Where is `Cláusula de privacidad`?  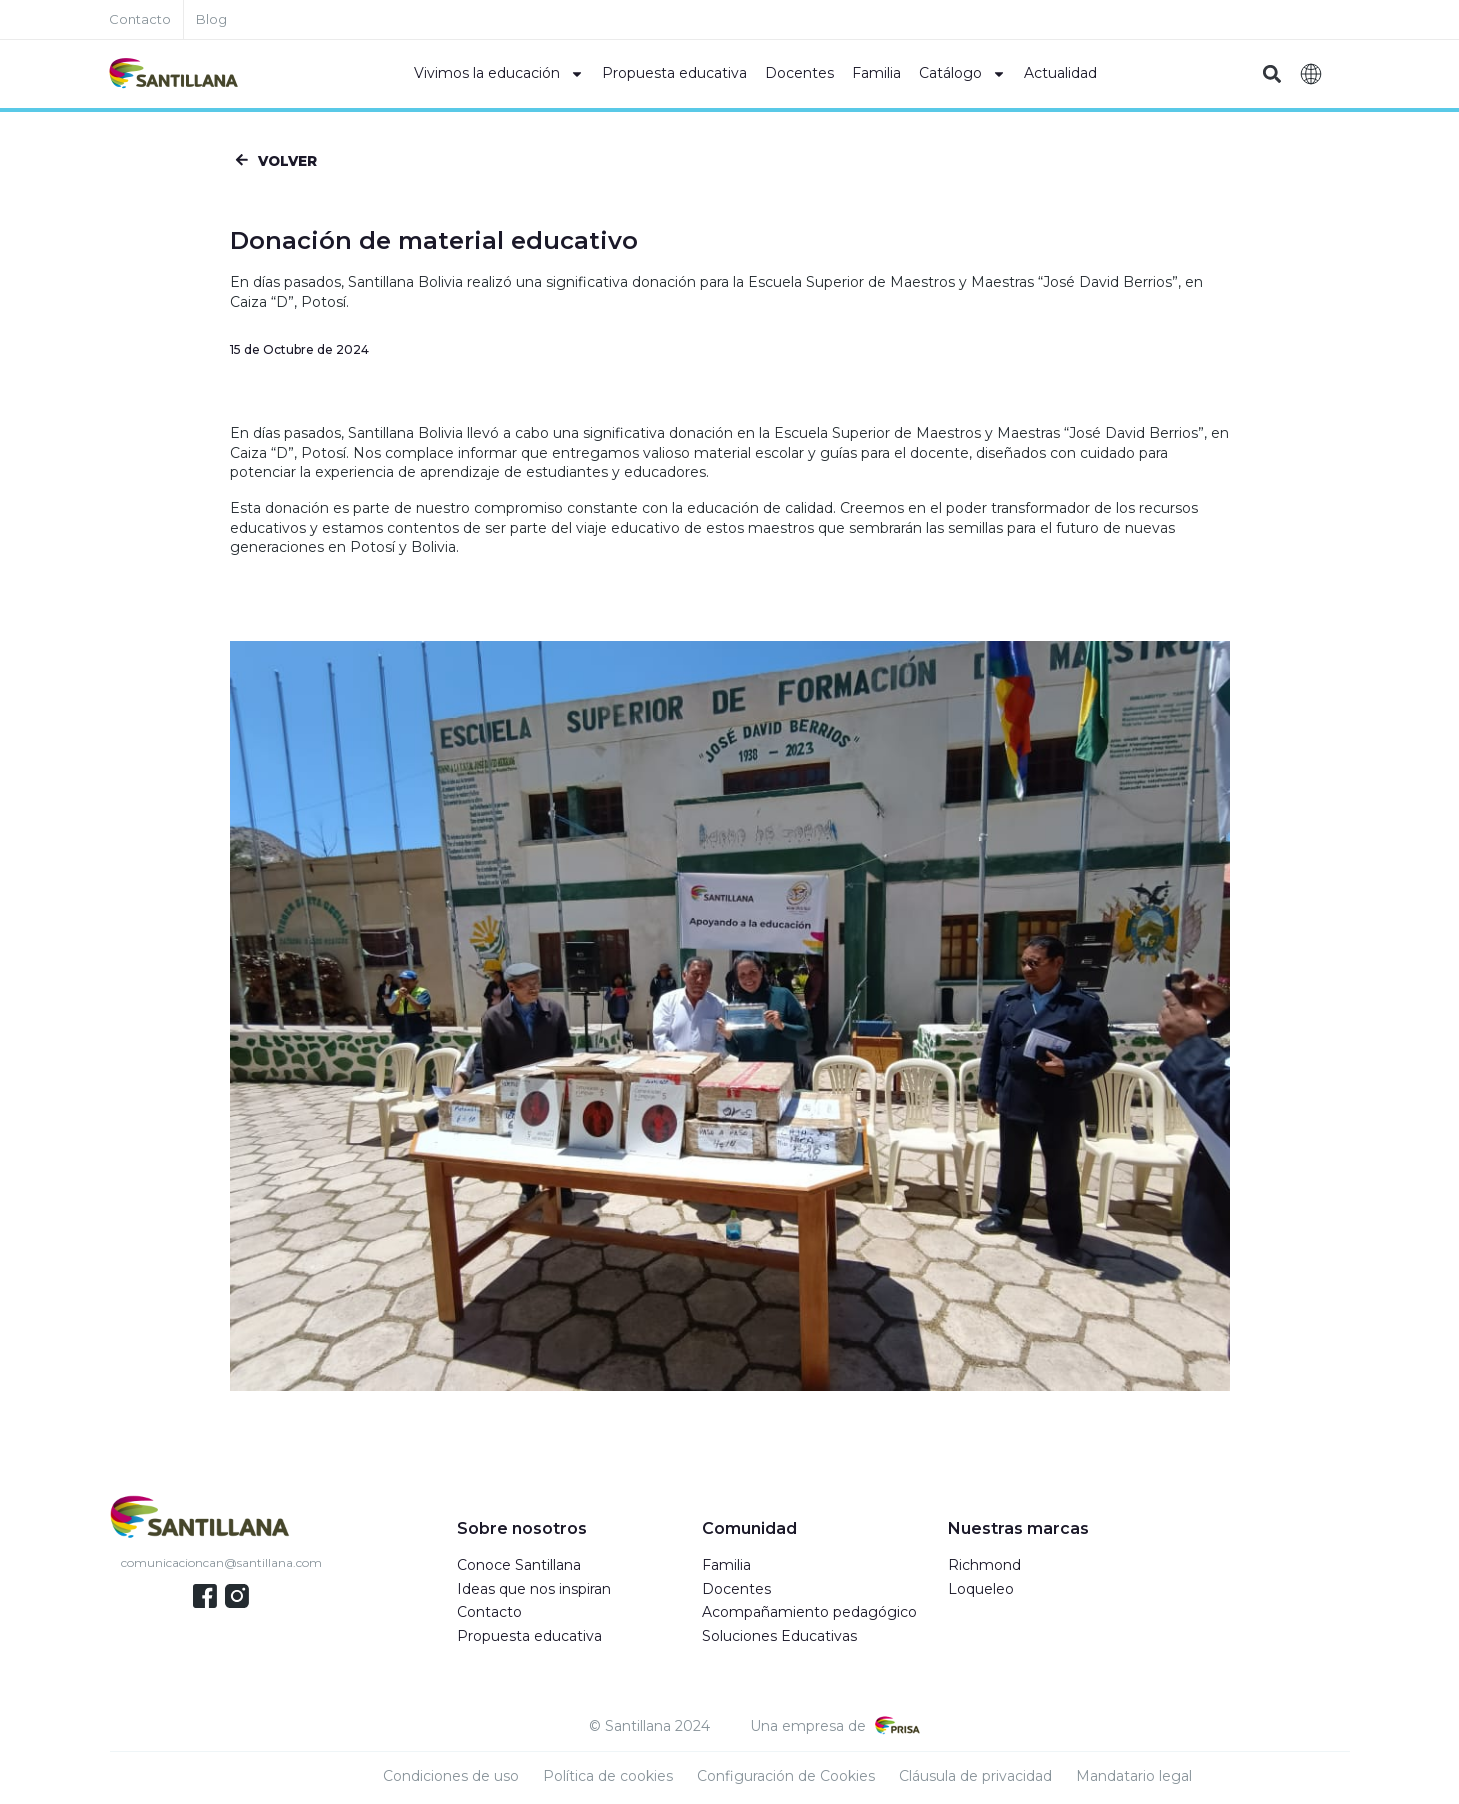 Cláusula de privacidad is located at coordinates (975, 1779).